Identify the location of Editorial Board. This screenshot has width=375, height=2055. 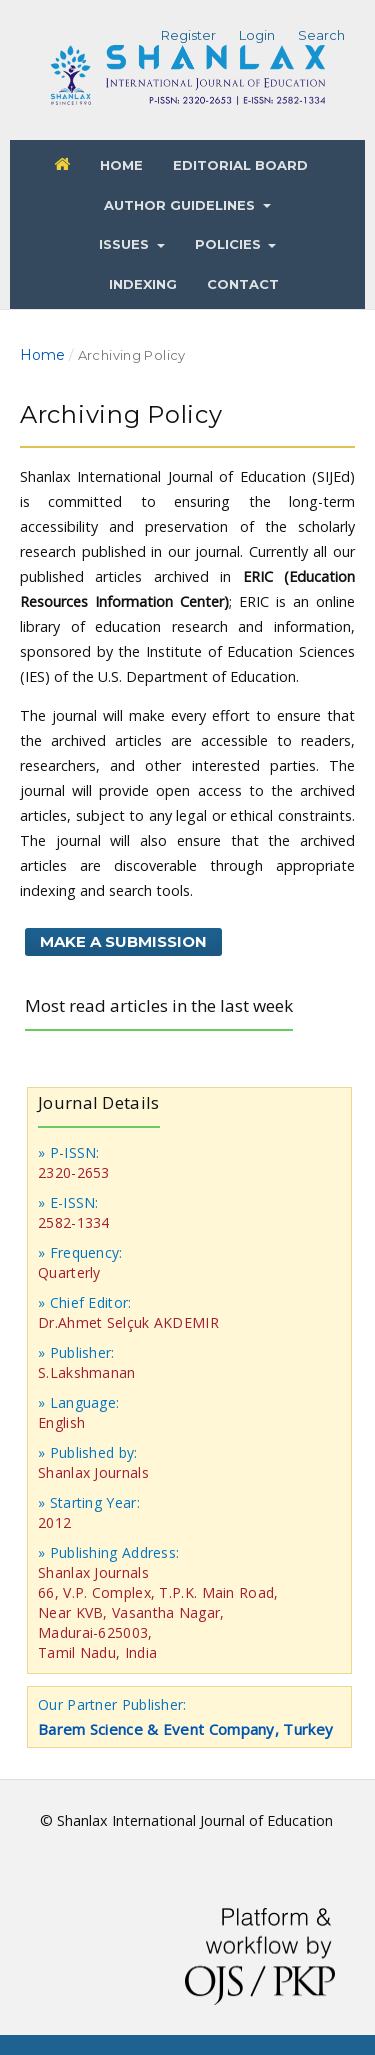
(240, 165).